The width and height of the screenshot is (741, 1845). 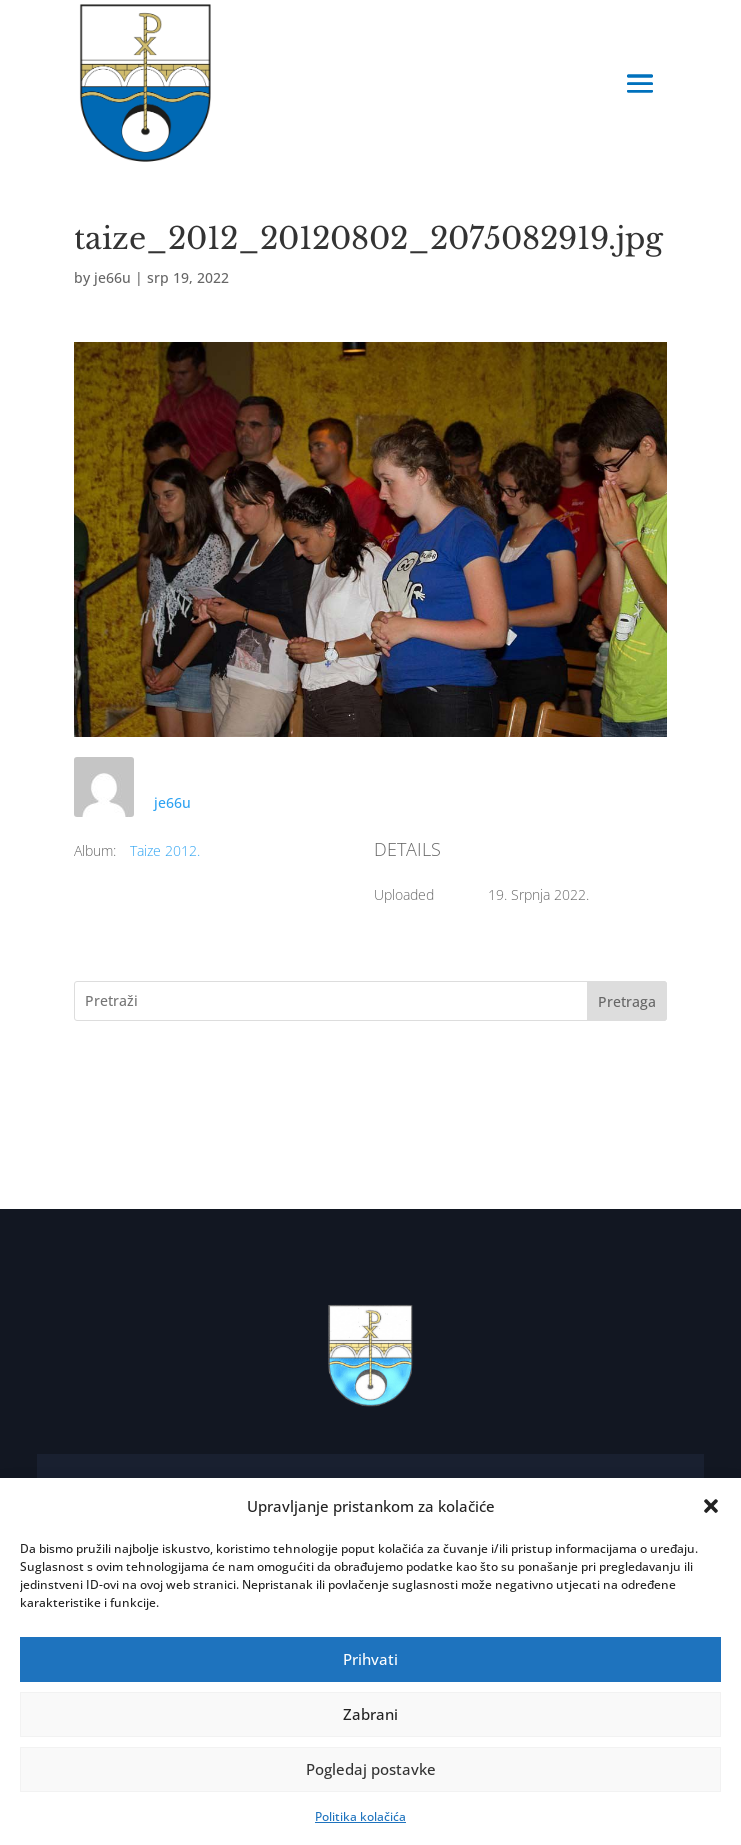 I want to click on [button], so click(x=711, y=1506).